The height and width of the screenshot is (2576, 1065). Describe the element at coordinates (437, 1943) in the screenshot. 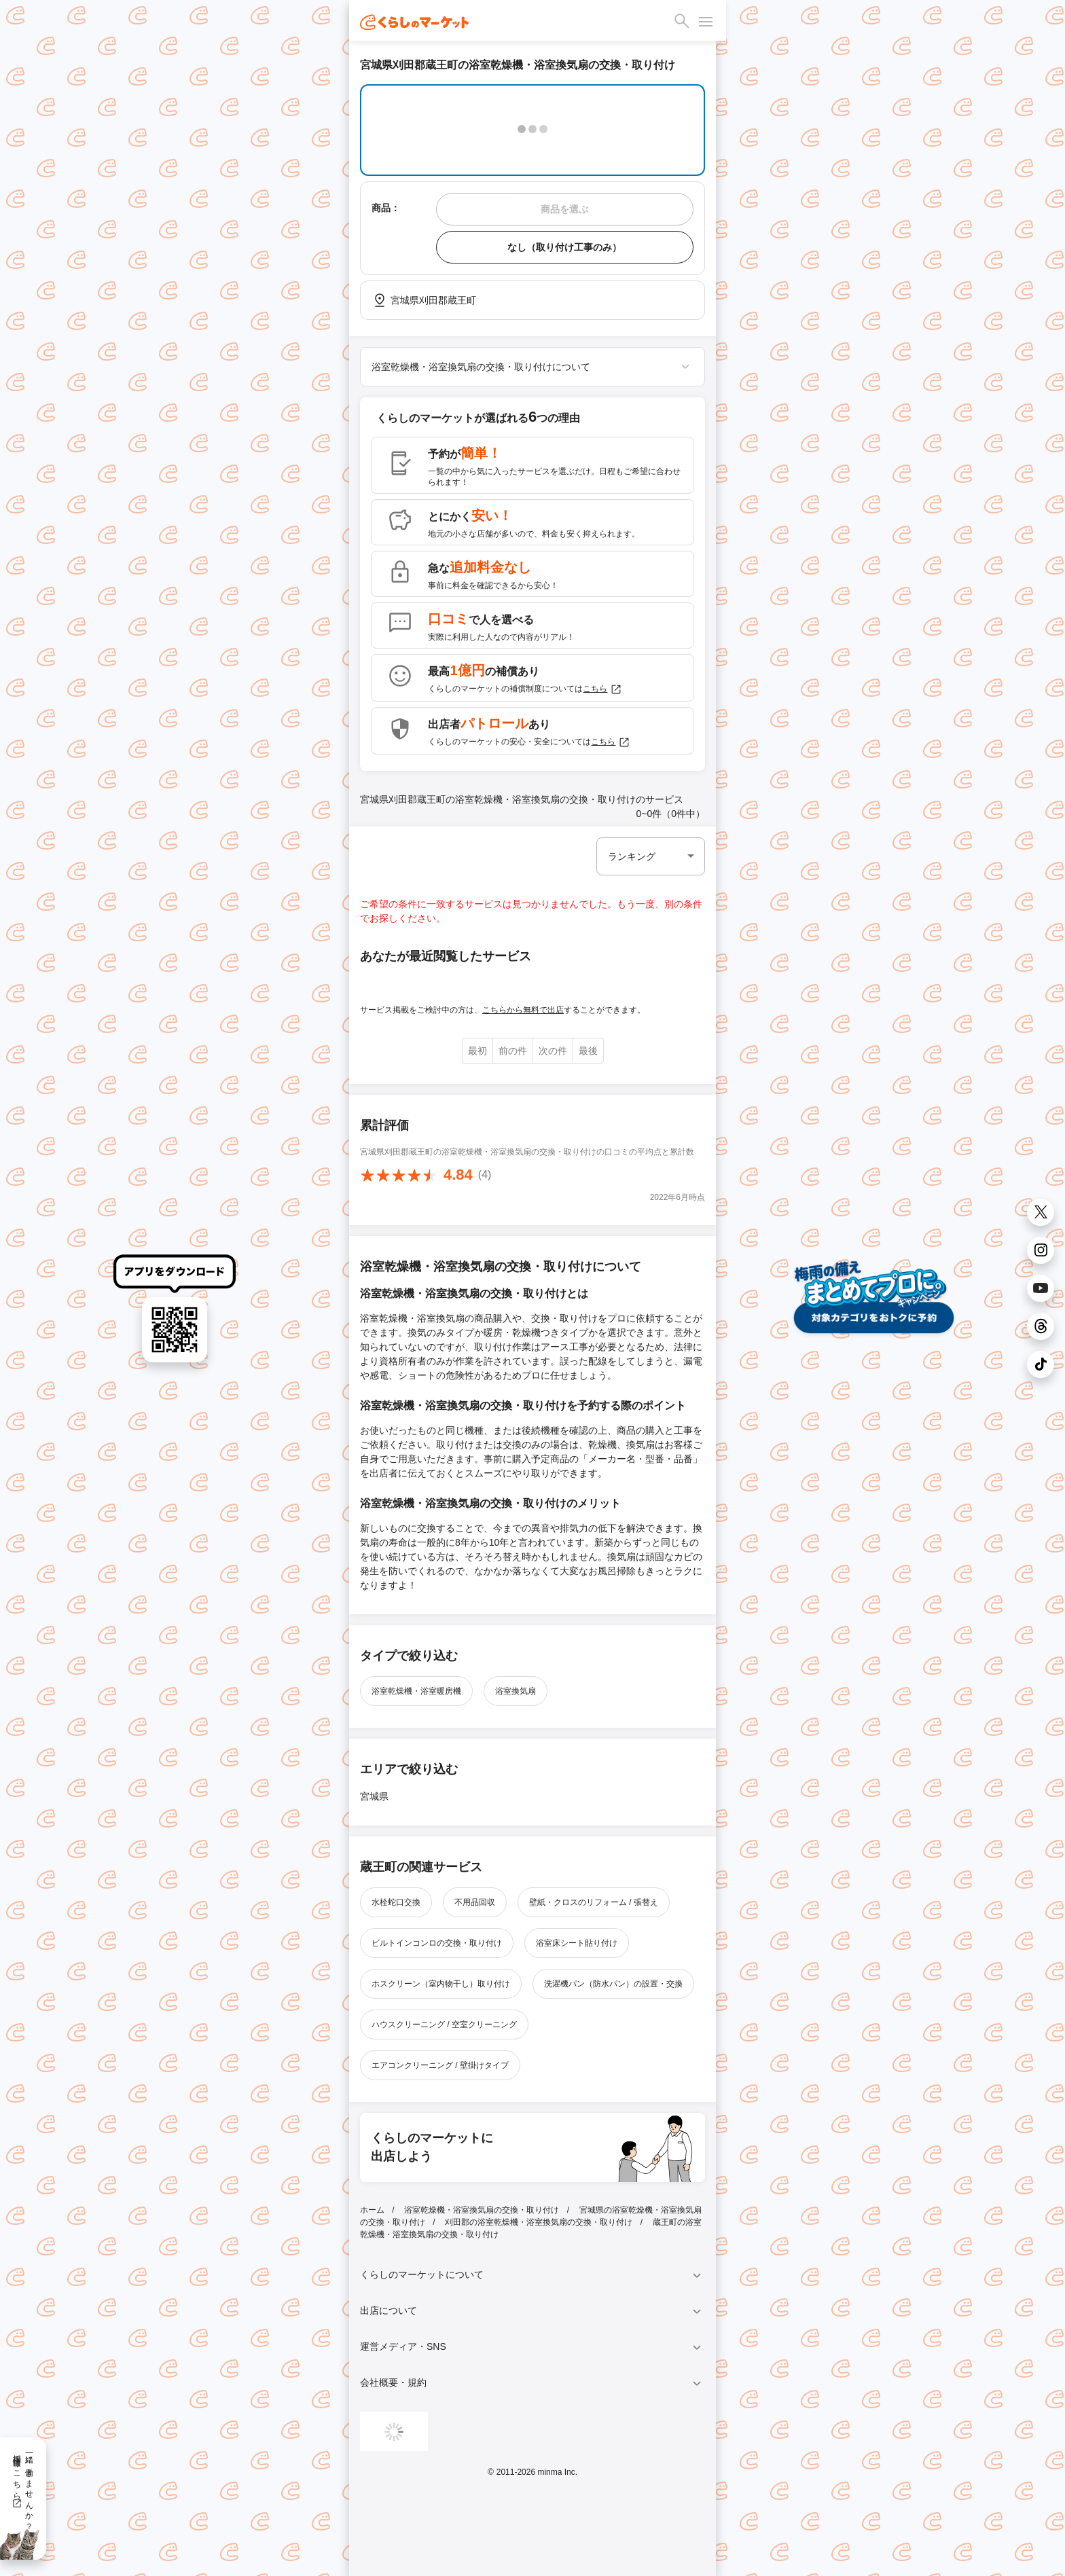

I see `ビルトインコンロの交換・取り付け` at that location.